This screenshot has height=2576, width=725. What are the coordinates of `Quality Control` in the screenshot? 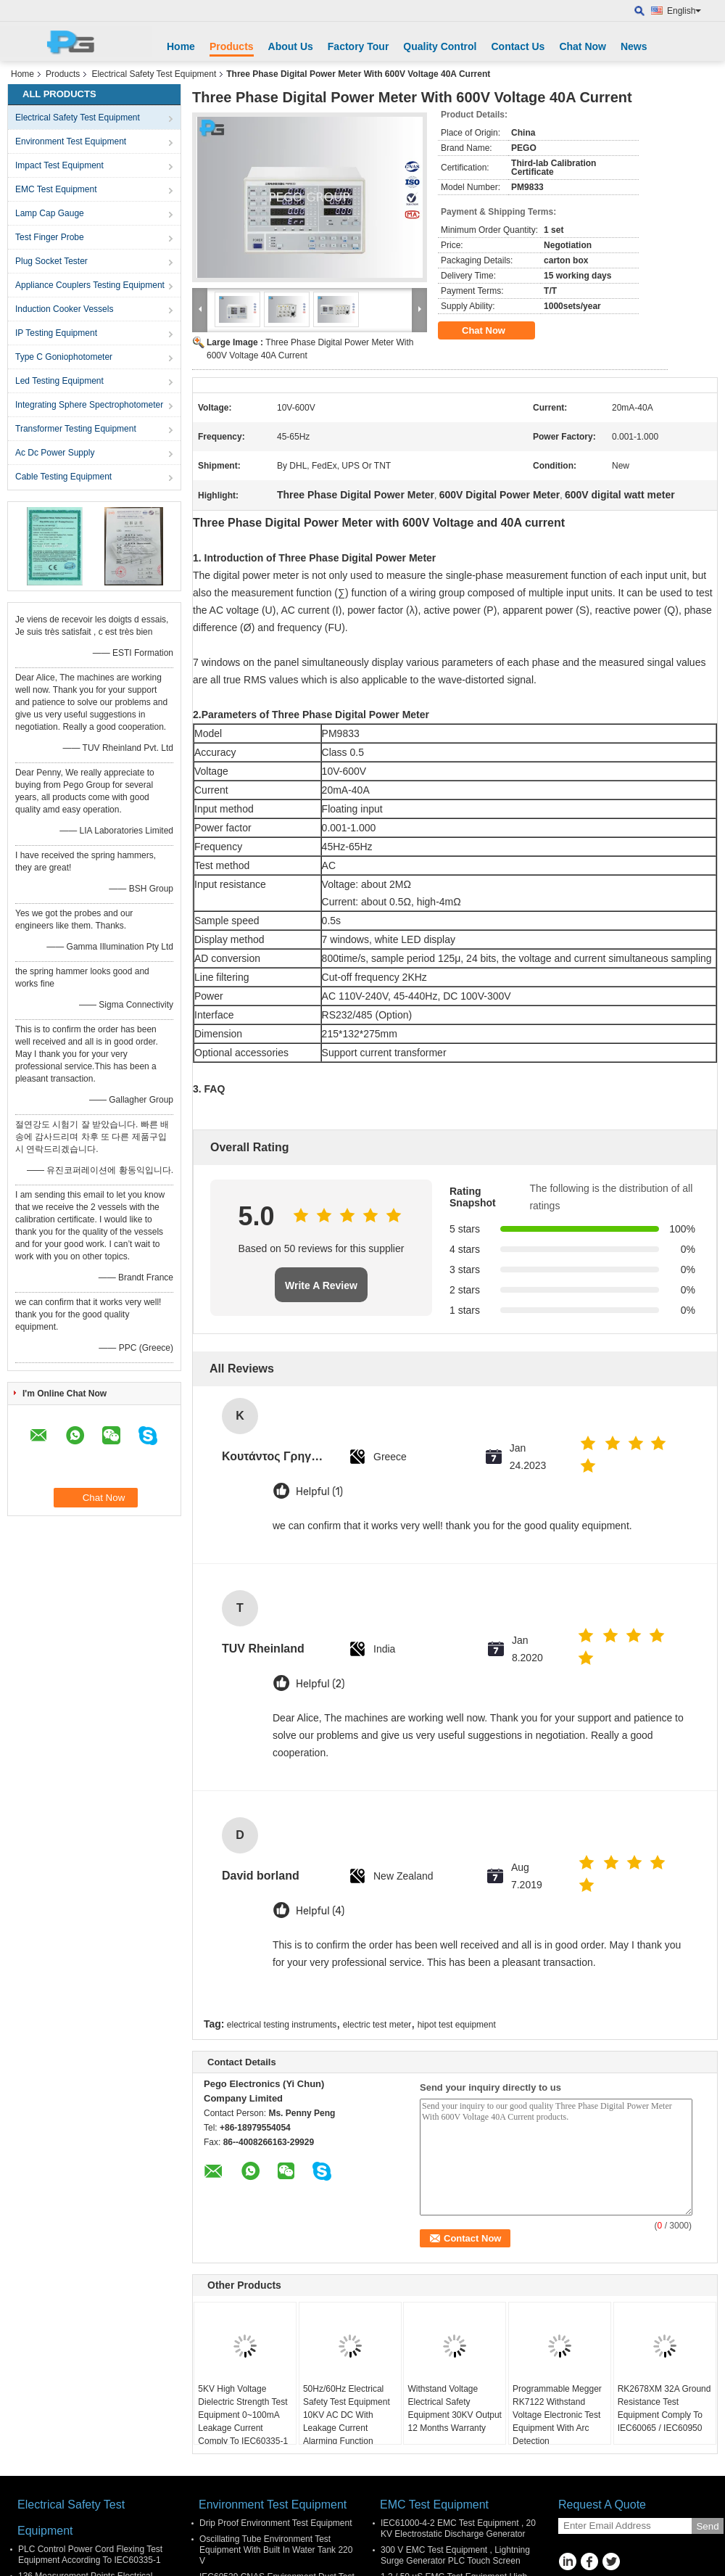 It's located at (439, 46).